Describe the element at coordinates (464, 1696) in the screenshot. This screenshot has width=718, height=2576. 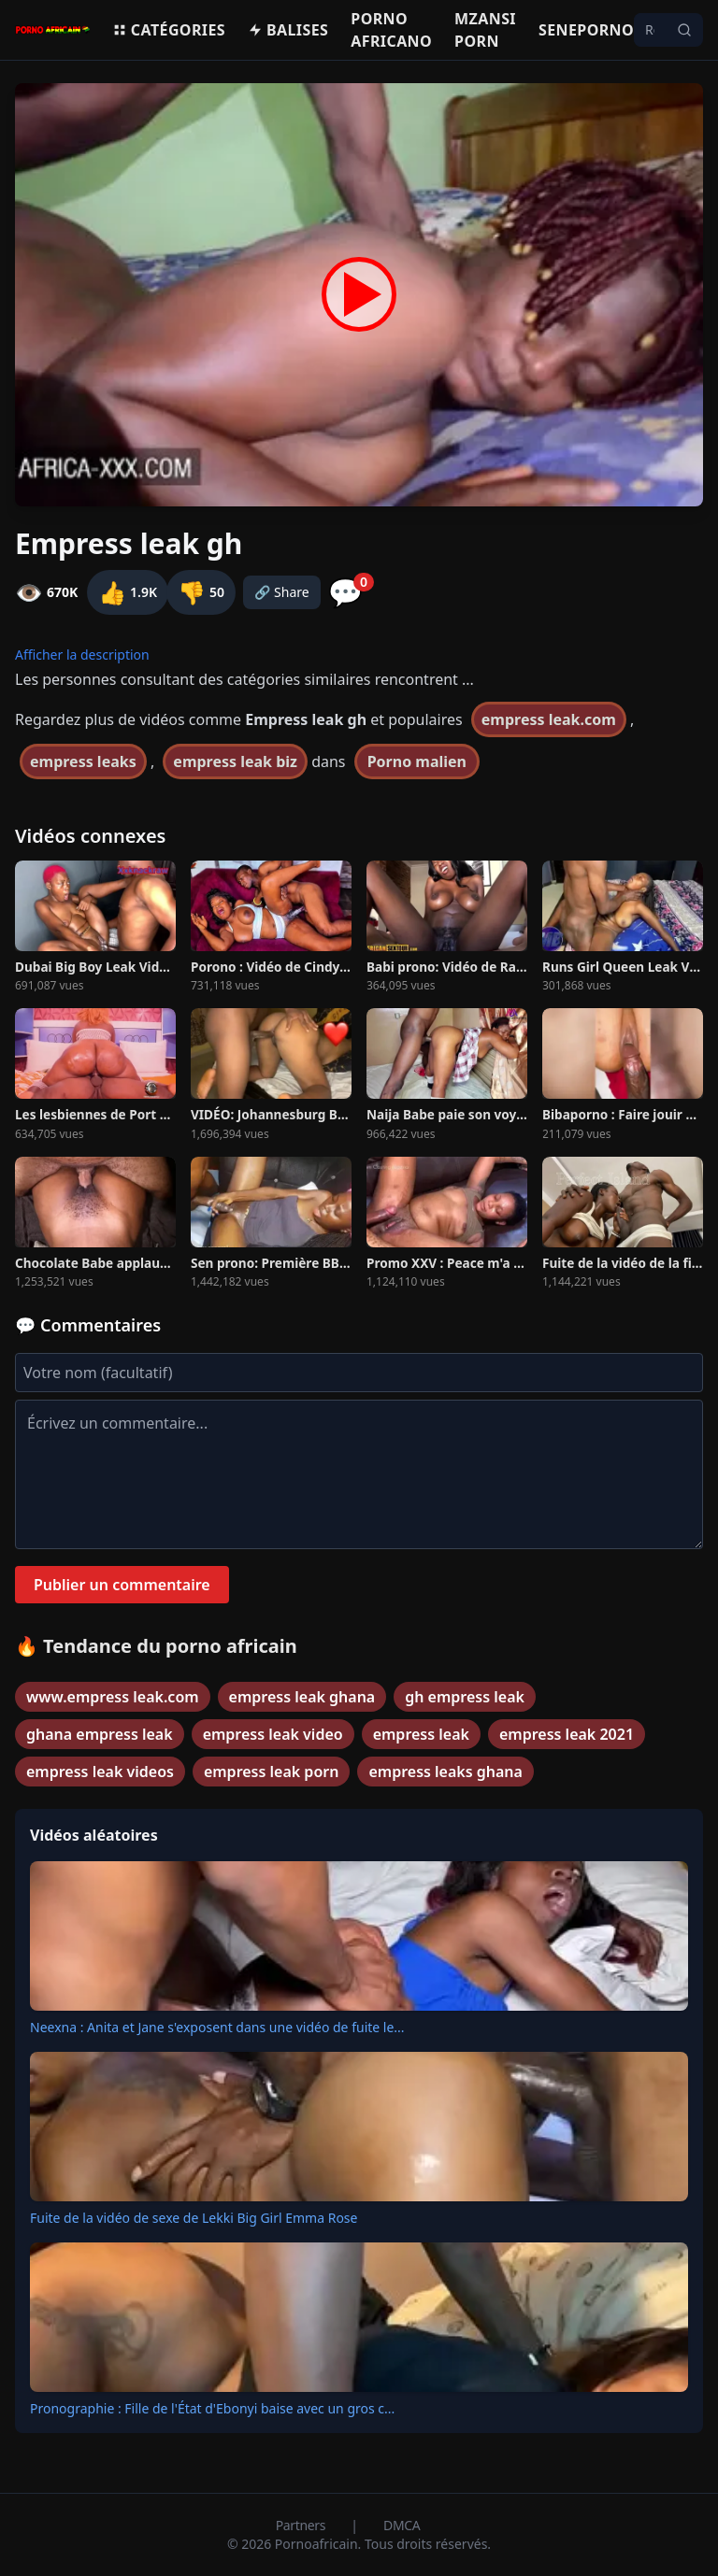
I see `gh empress leak` at that location.